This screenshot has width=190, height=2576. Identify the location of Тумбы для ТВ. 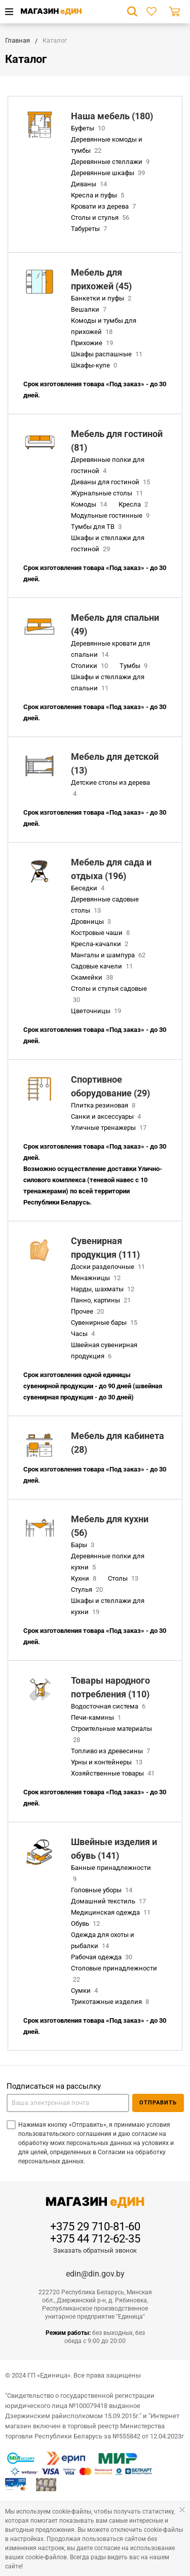
(97, 526).